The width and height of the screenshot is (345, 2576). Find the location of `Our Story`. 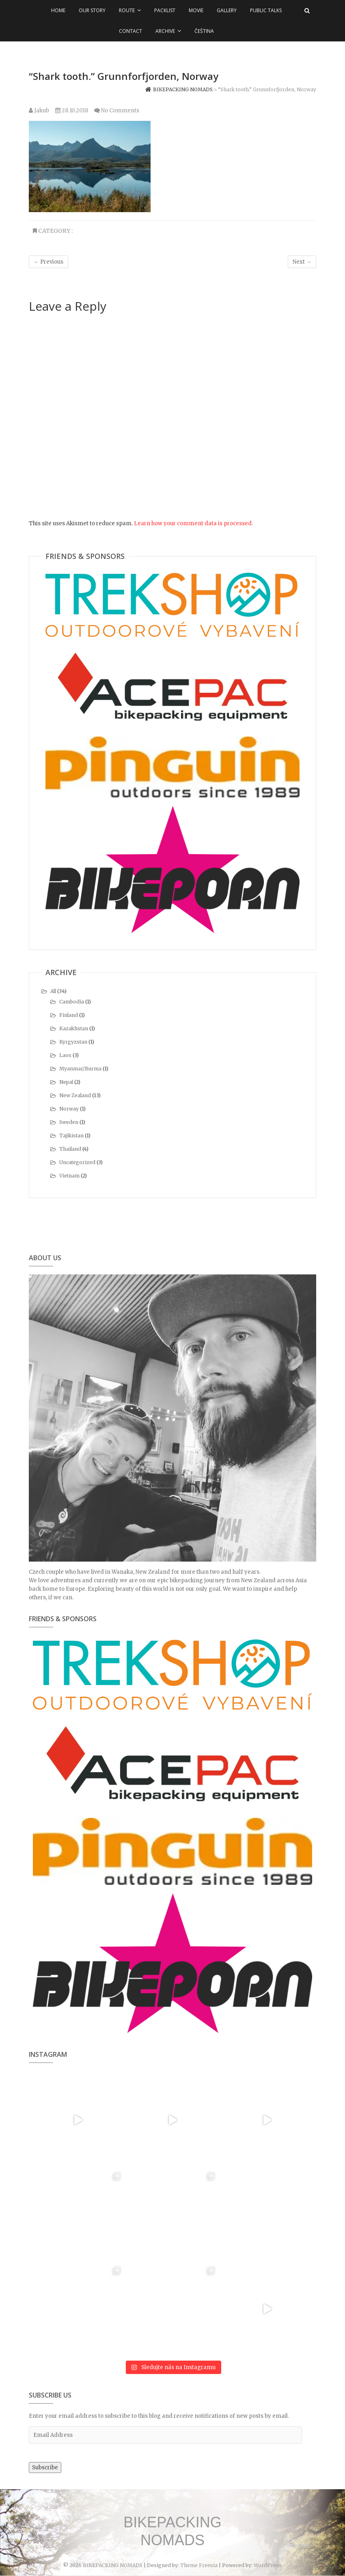

Our Story is located at coordinates (92, 10).